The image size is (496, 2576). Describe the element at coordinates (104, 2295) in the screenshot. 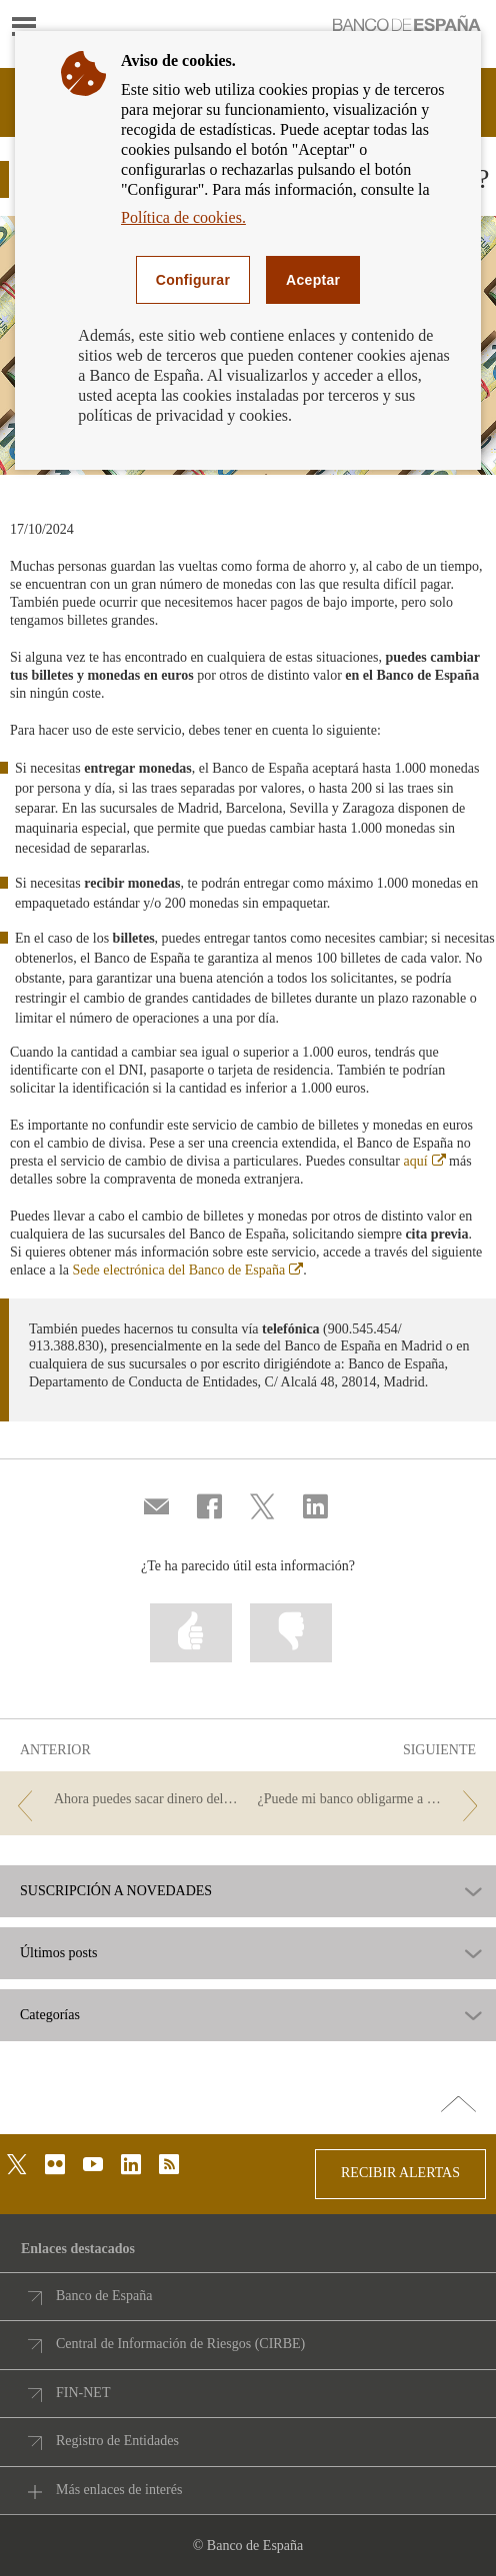

I see `Banco de España` at that location.